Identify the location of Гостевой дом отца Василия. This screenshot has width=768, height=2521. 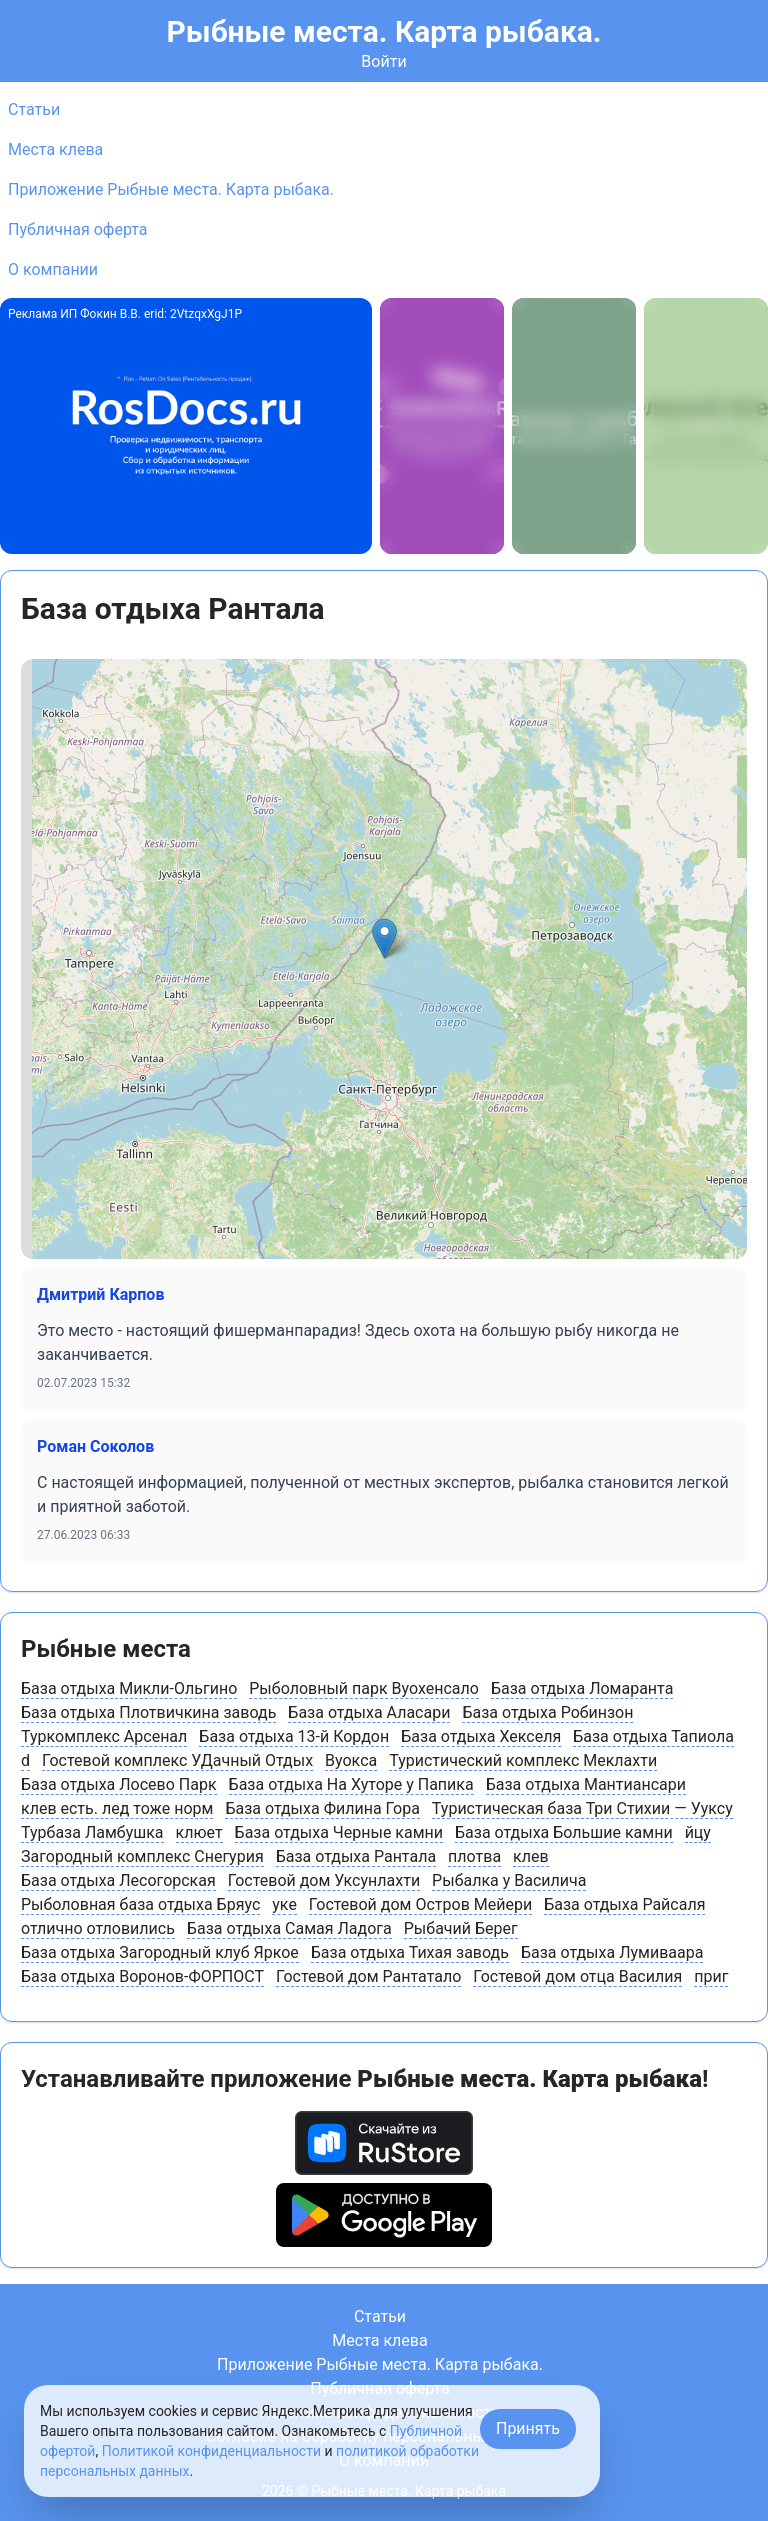
(577, 1976).